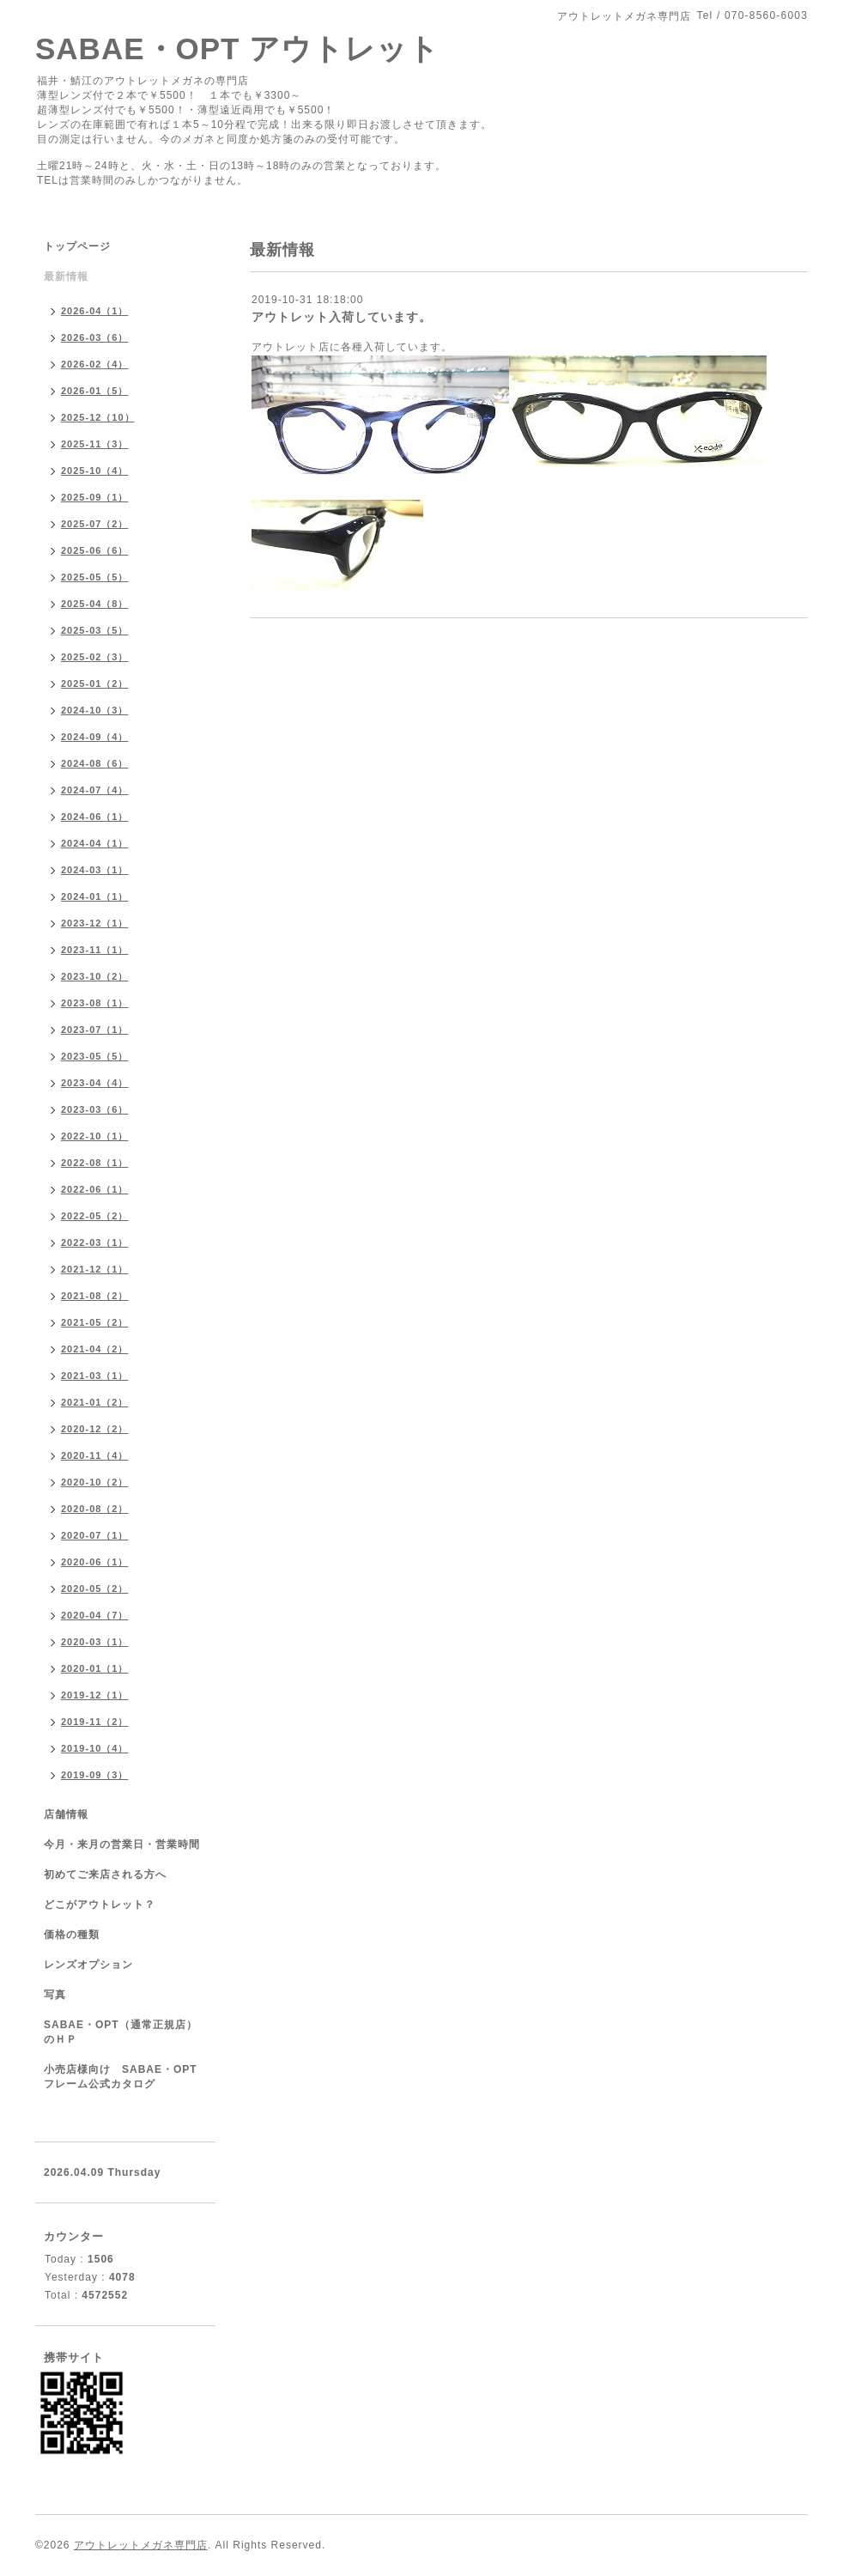 This screenshot has width=843, height=2576. Describe the element at coordinates (95, 391) in the screenshot. I see `2026-01（5）` at that location.